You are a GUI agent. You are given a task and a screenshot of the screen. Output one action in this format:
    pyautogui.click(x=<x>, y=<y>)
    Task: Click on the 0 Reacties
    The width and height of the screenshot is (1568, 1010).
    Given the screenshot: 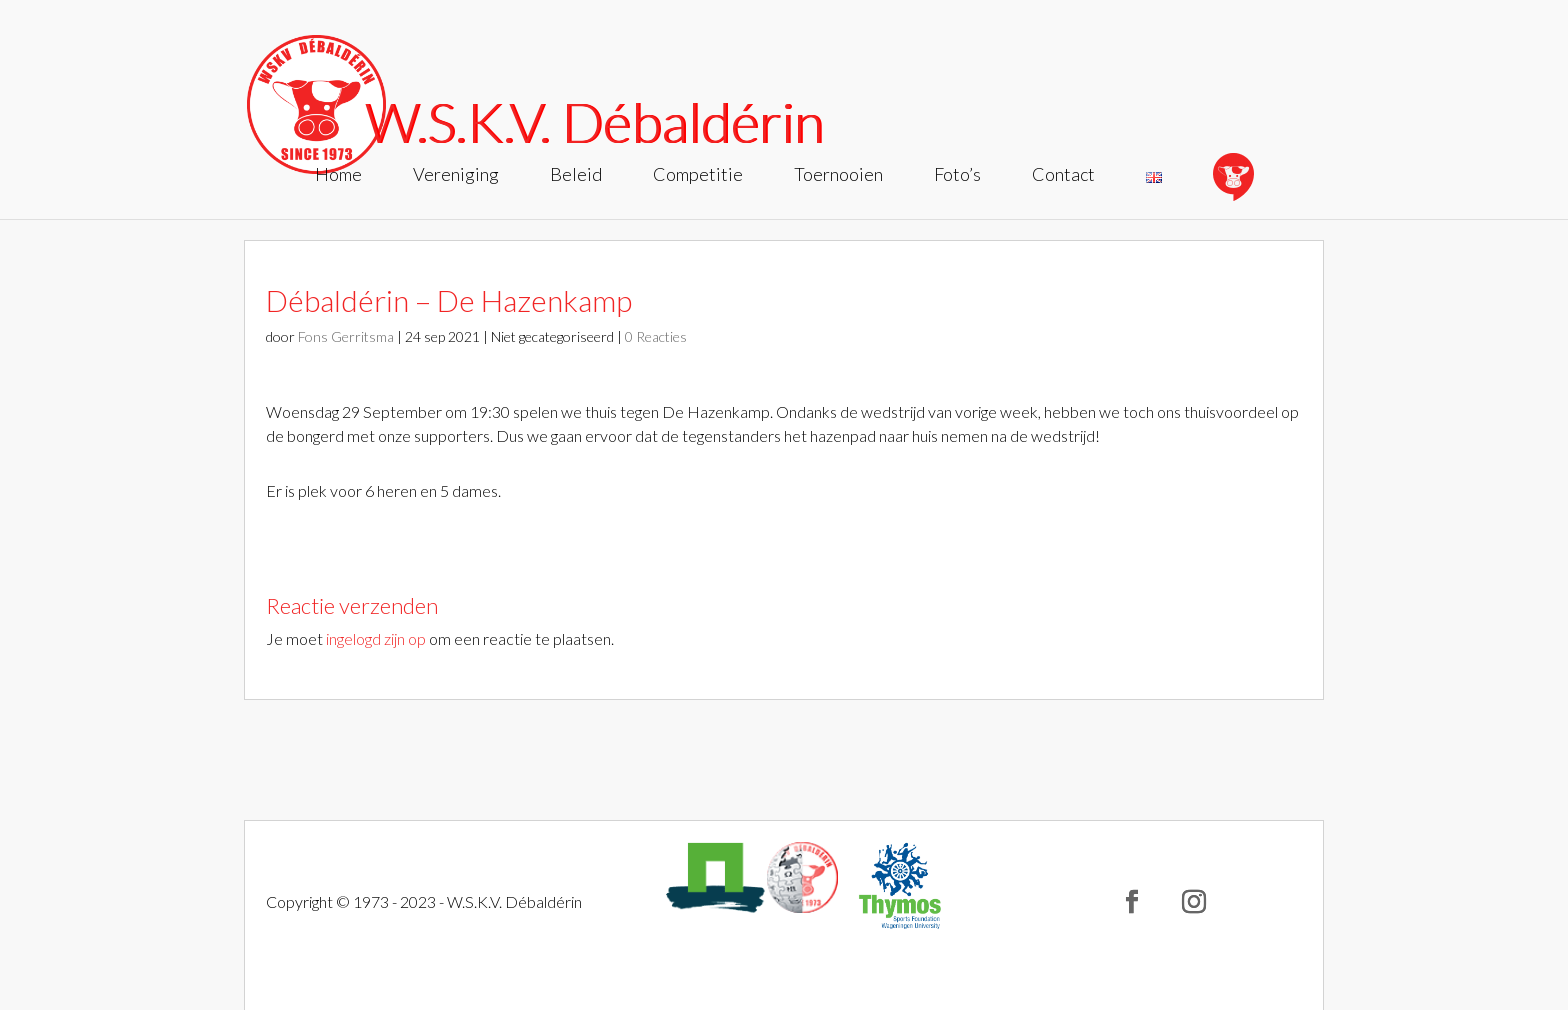 What is the action you would take?
    pyautogui.click(x=656, y=336)
    